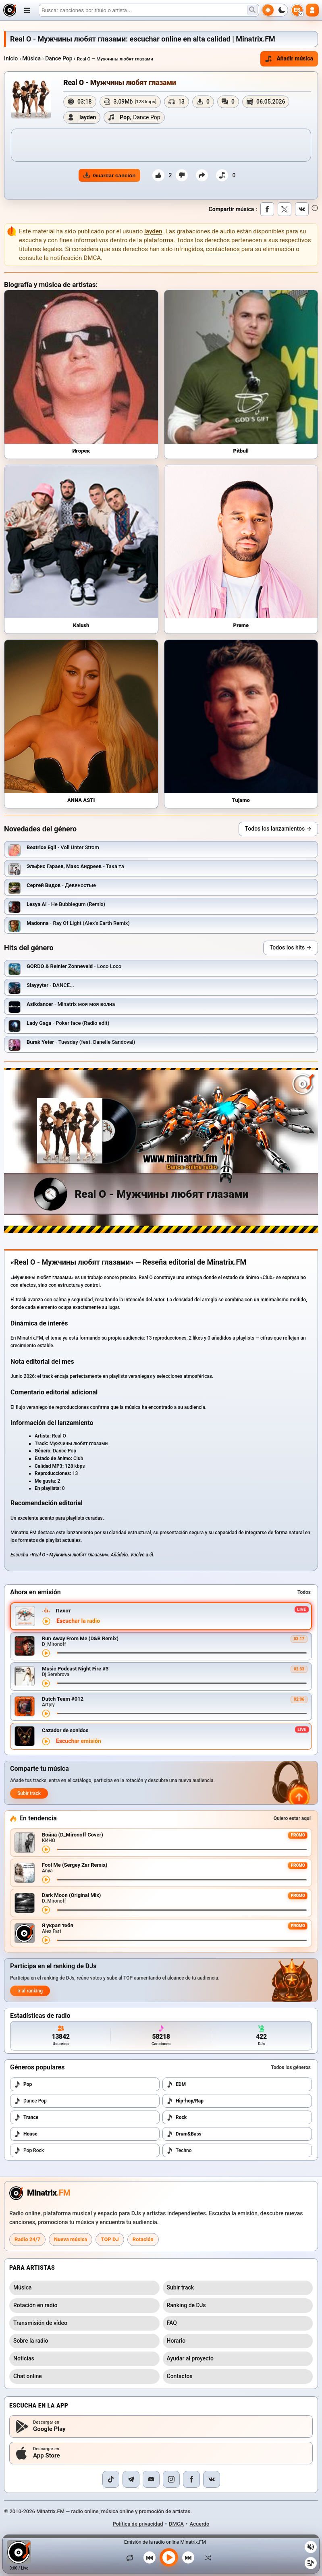  What do you see at coordinates (109, 2239) in the screenshot?
I see `TOP DJ` at bounding box center [109, 2239].